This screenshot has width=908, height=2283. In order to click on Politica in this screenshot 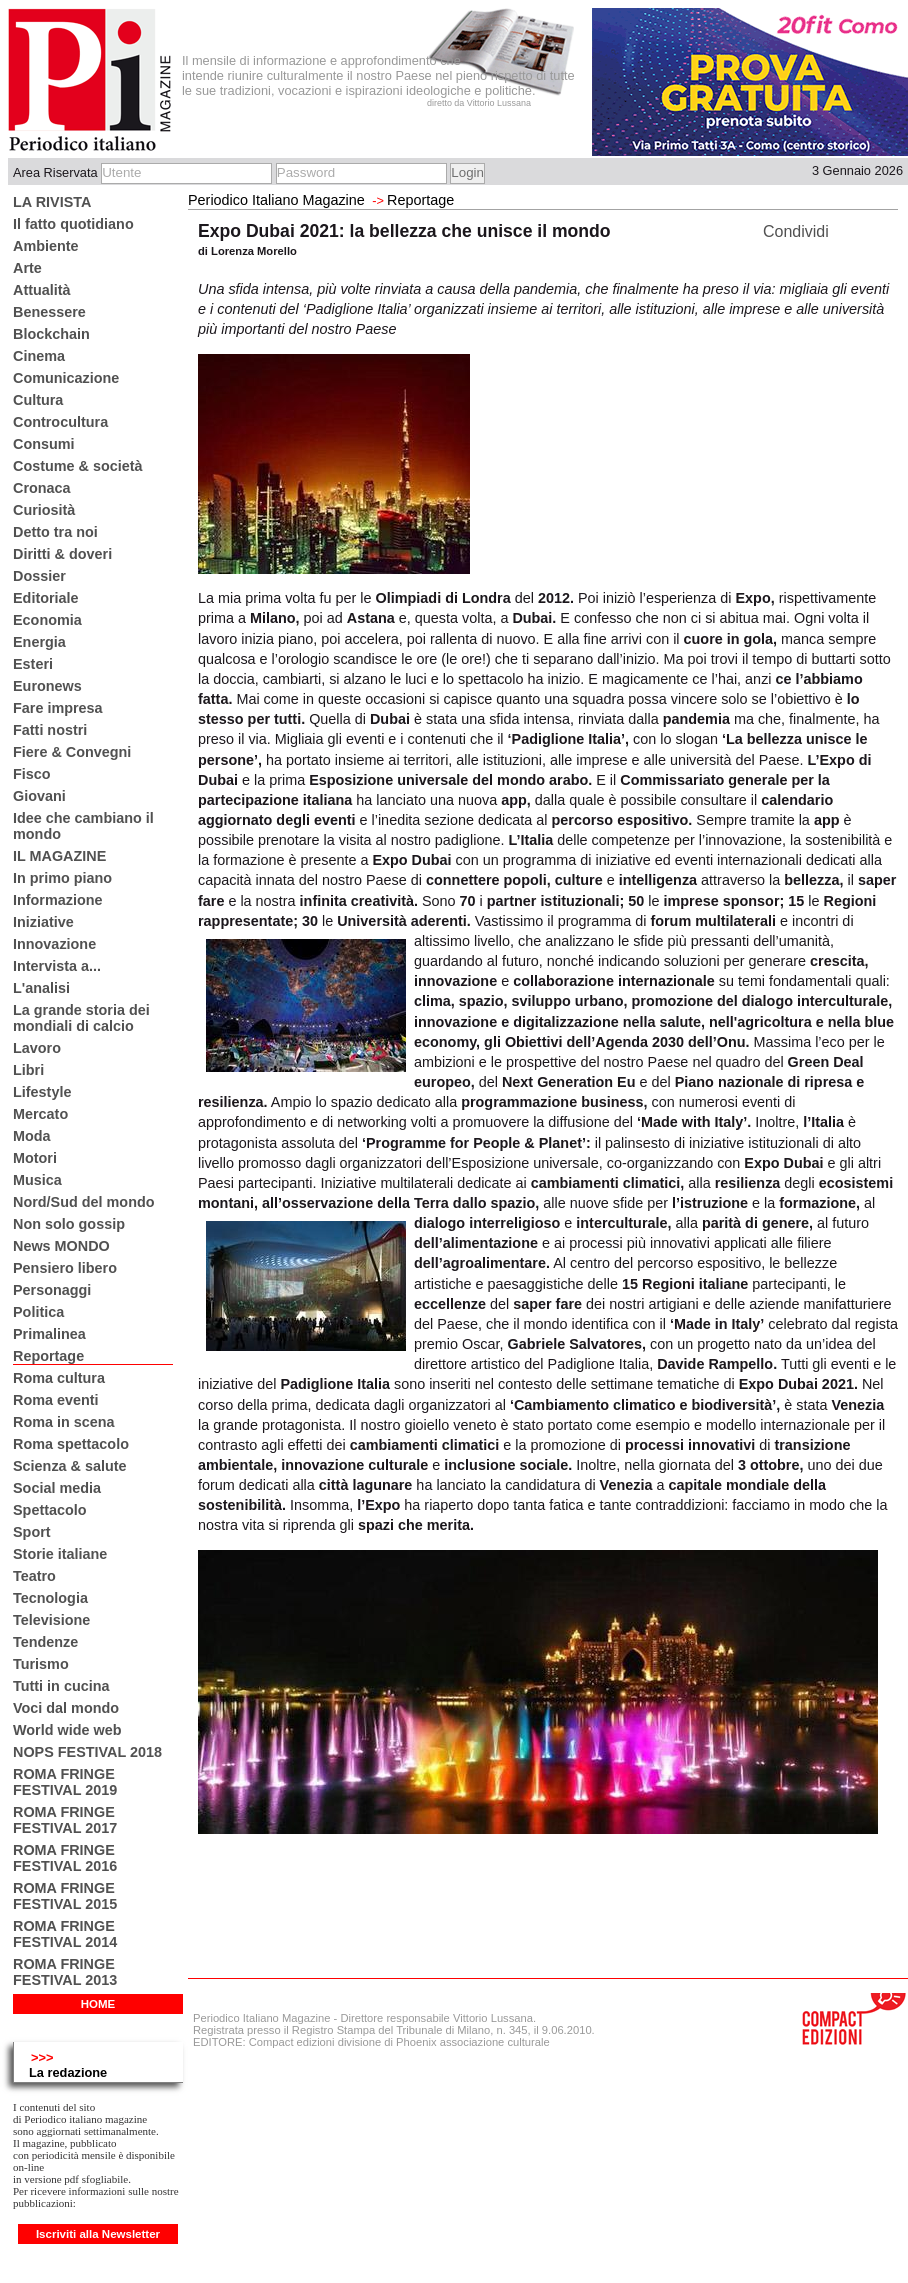, I will do `click(38, 1312)`.